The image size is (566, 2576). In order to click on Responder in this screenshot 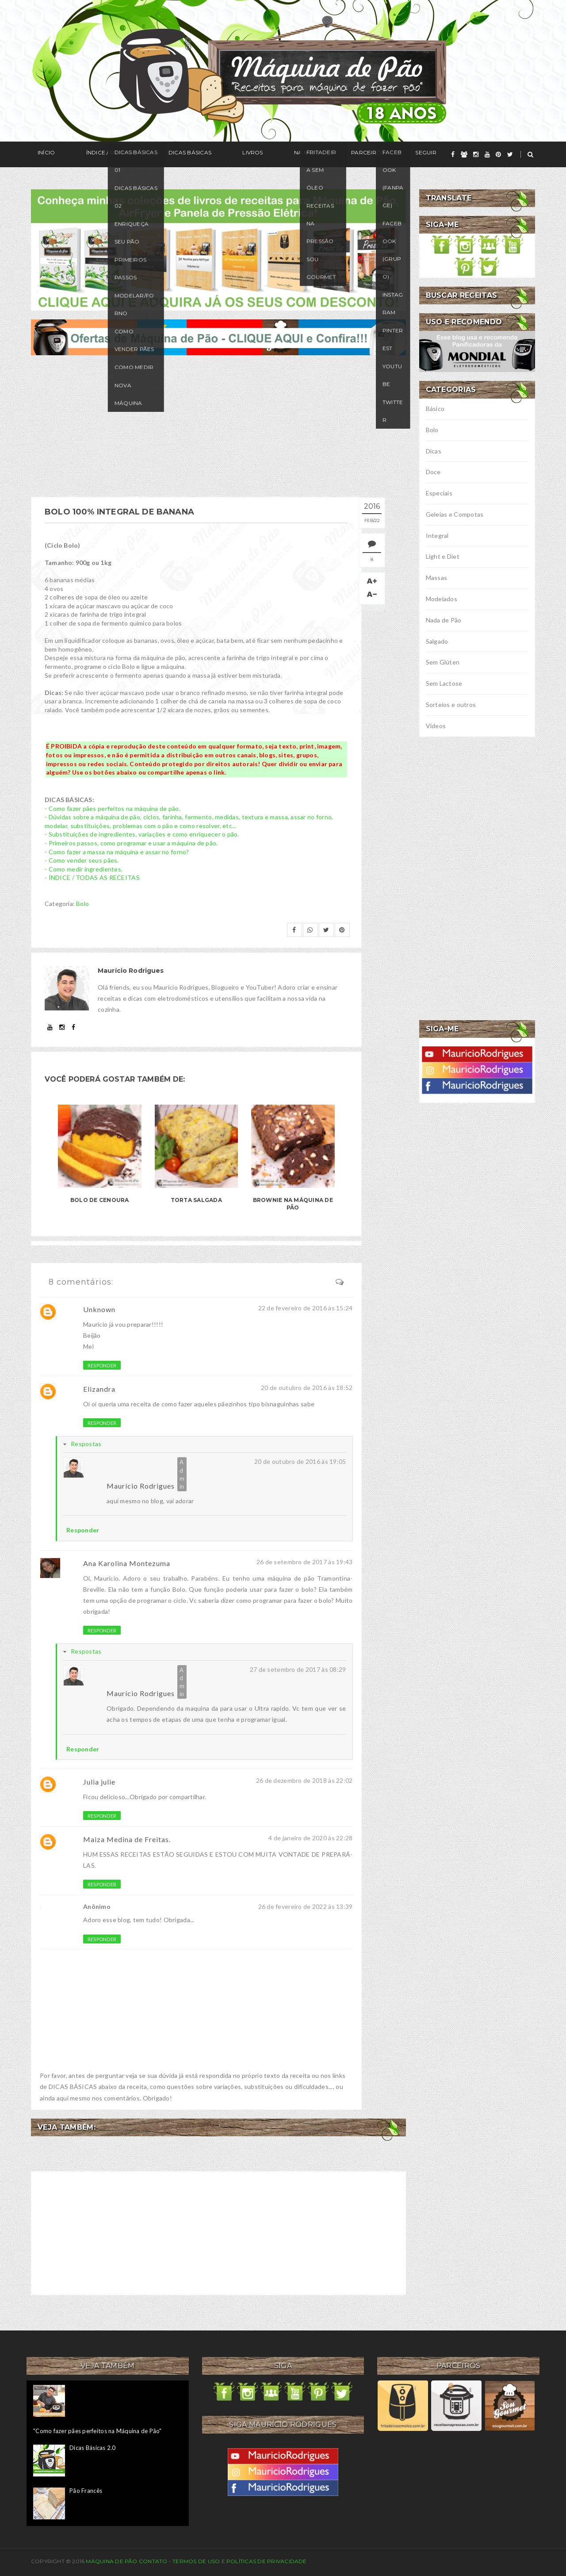, I will do `click(102, 1365)`.